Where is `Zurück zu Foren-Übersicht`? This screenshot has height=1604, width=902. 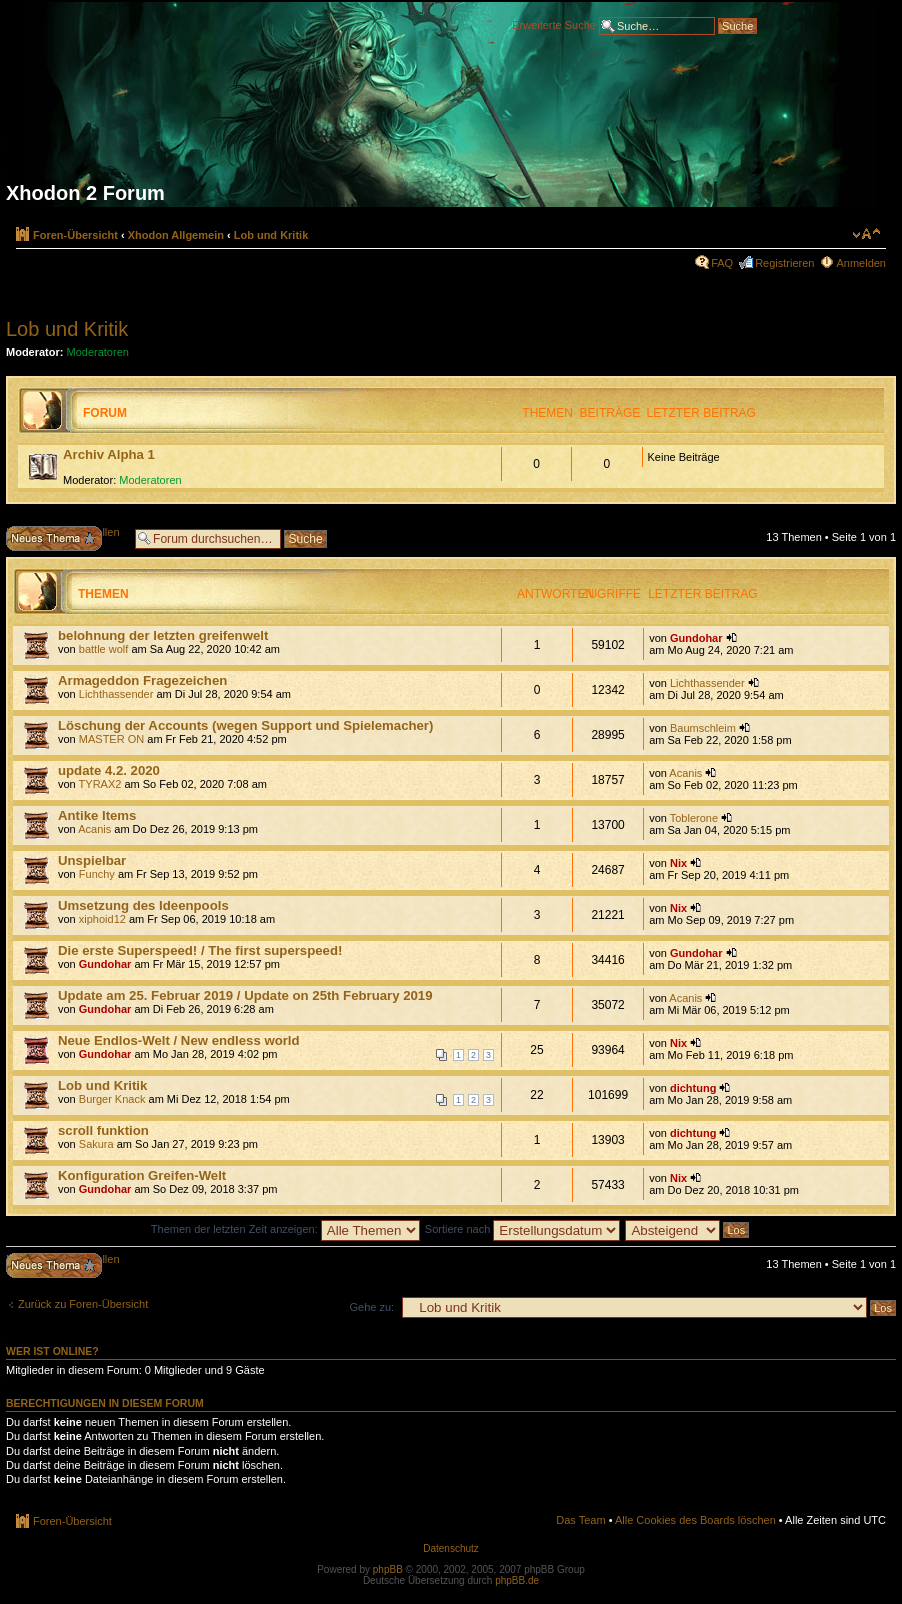 Zurück zu Foren-Übersicht is located at coordinates (83, 1304).